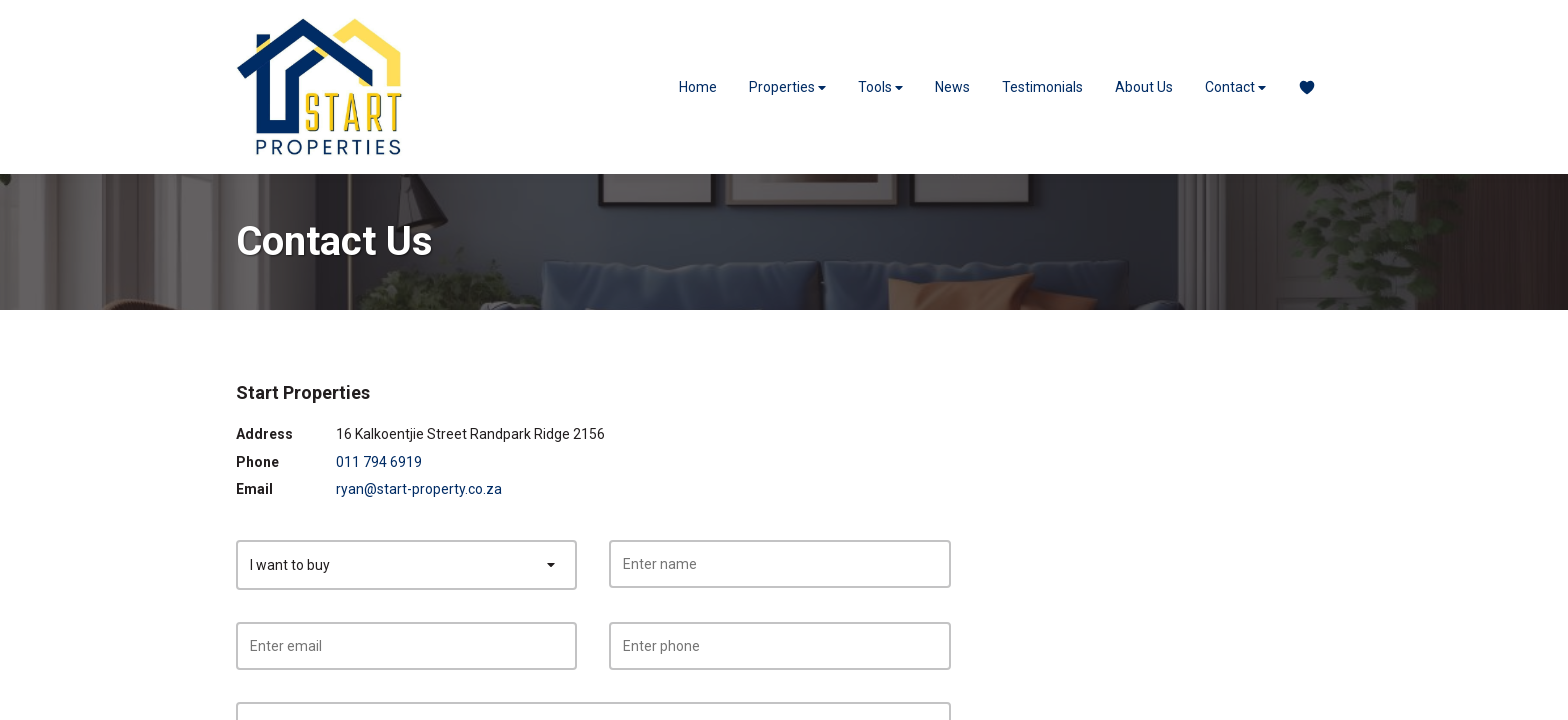 This screenshot has height=720, width=1568. I want to click on Contact, so click(1235, 87).